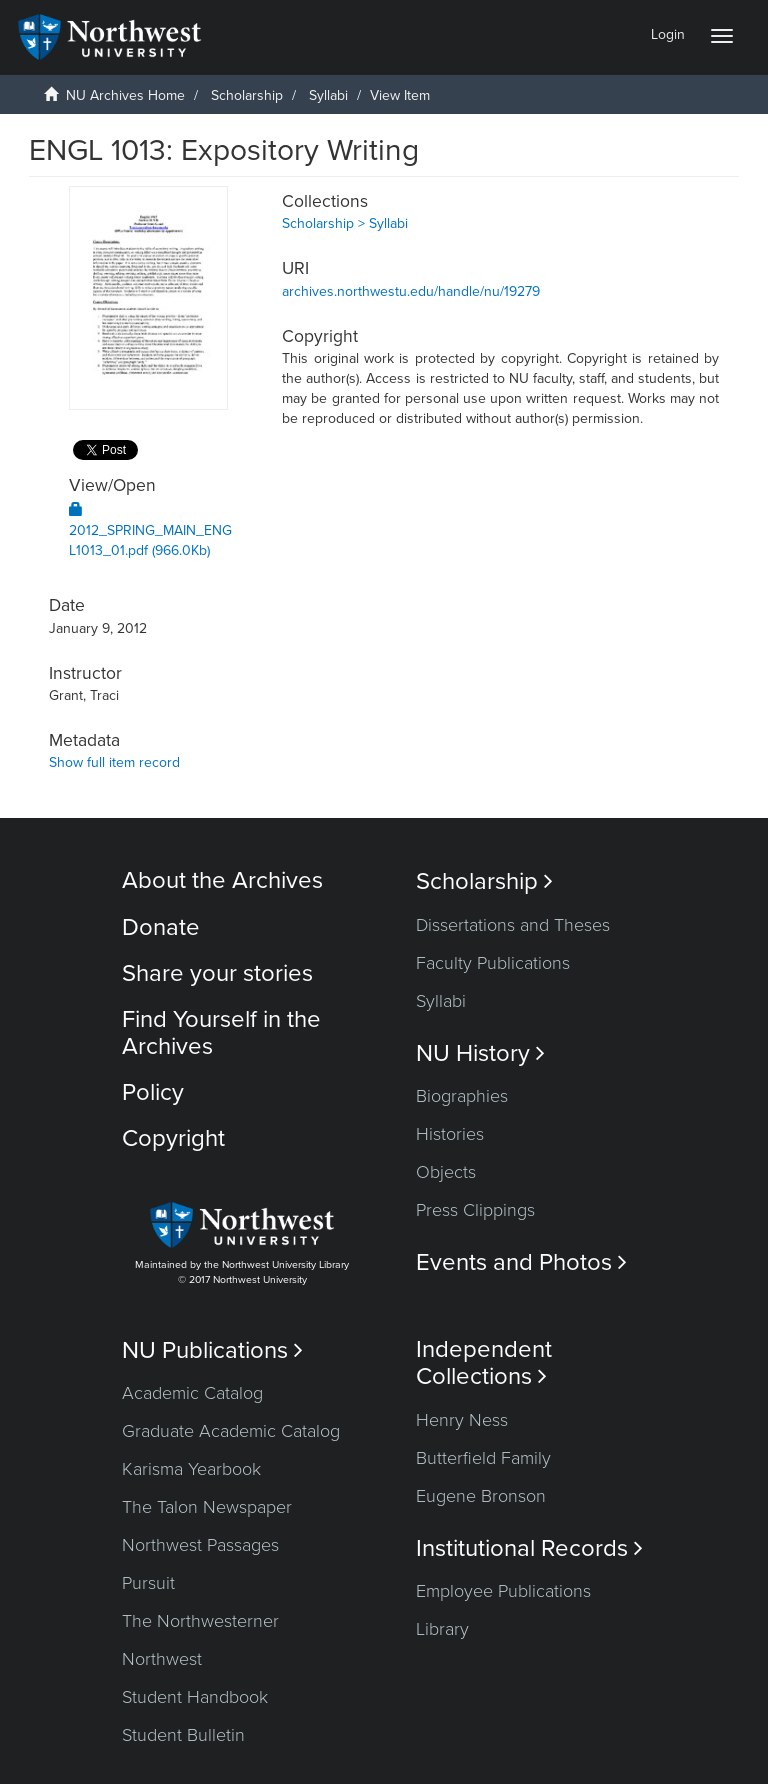 The image size is (768, 1784). I want to click on Scholarship > Syllabi, so click(345, 223).